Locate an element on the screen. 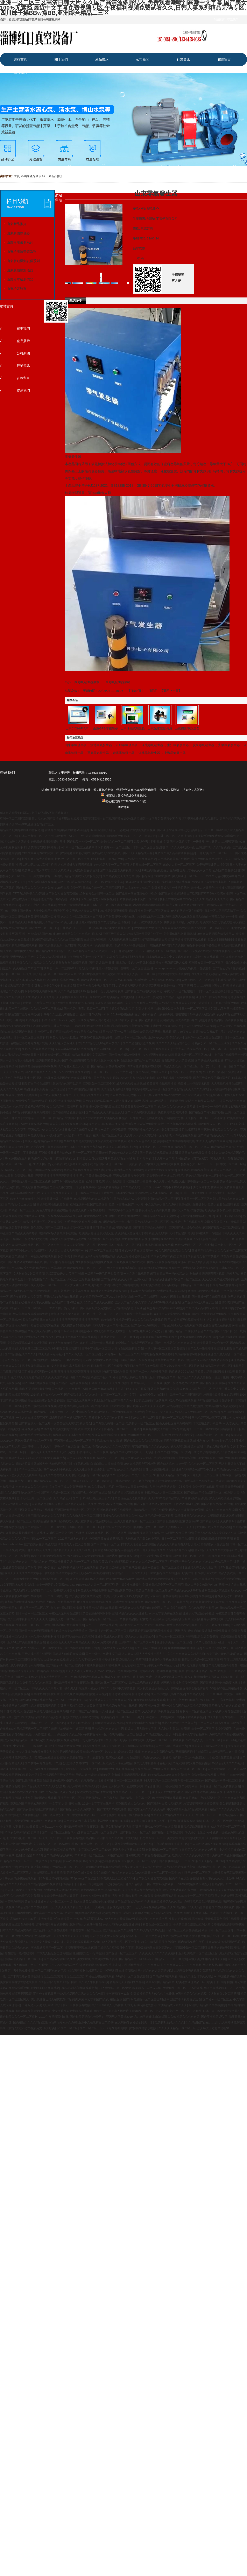  熟女少妇一区二区三区四区 is located at coordinates (212, 1043).